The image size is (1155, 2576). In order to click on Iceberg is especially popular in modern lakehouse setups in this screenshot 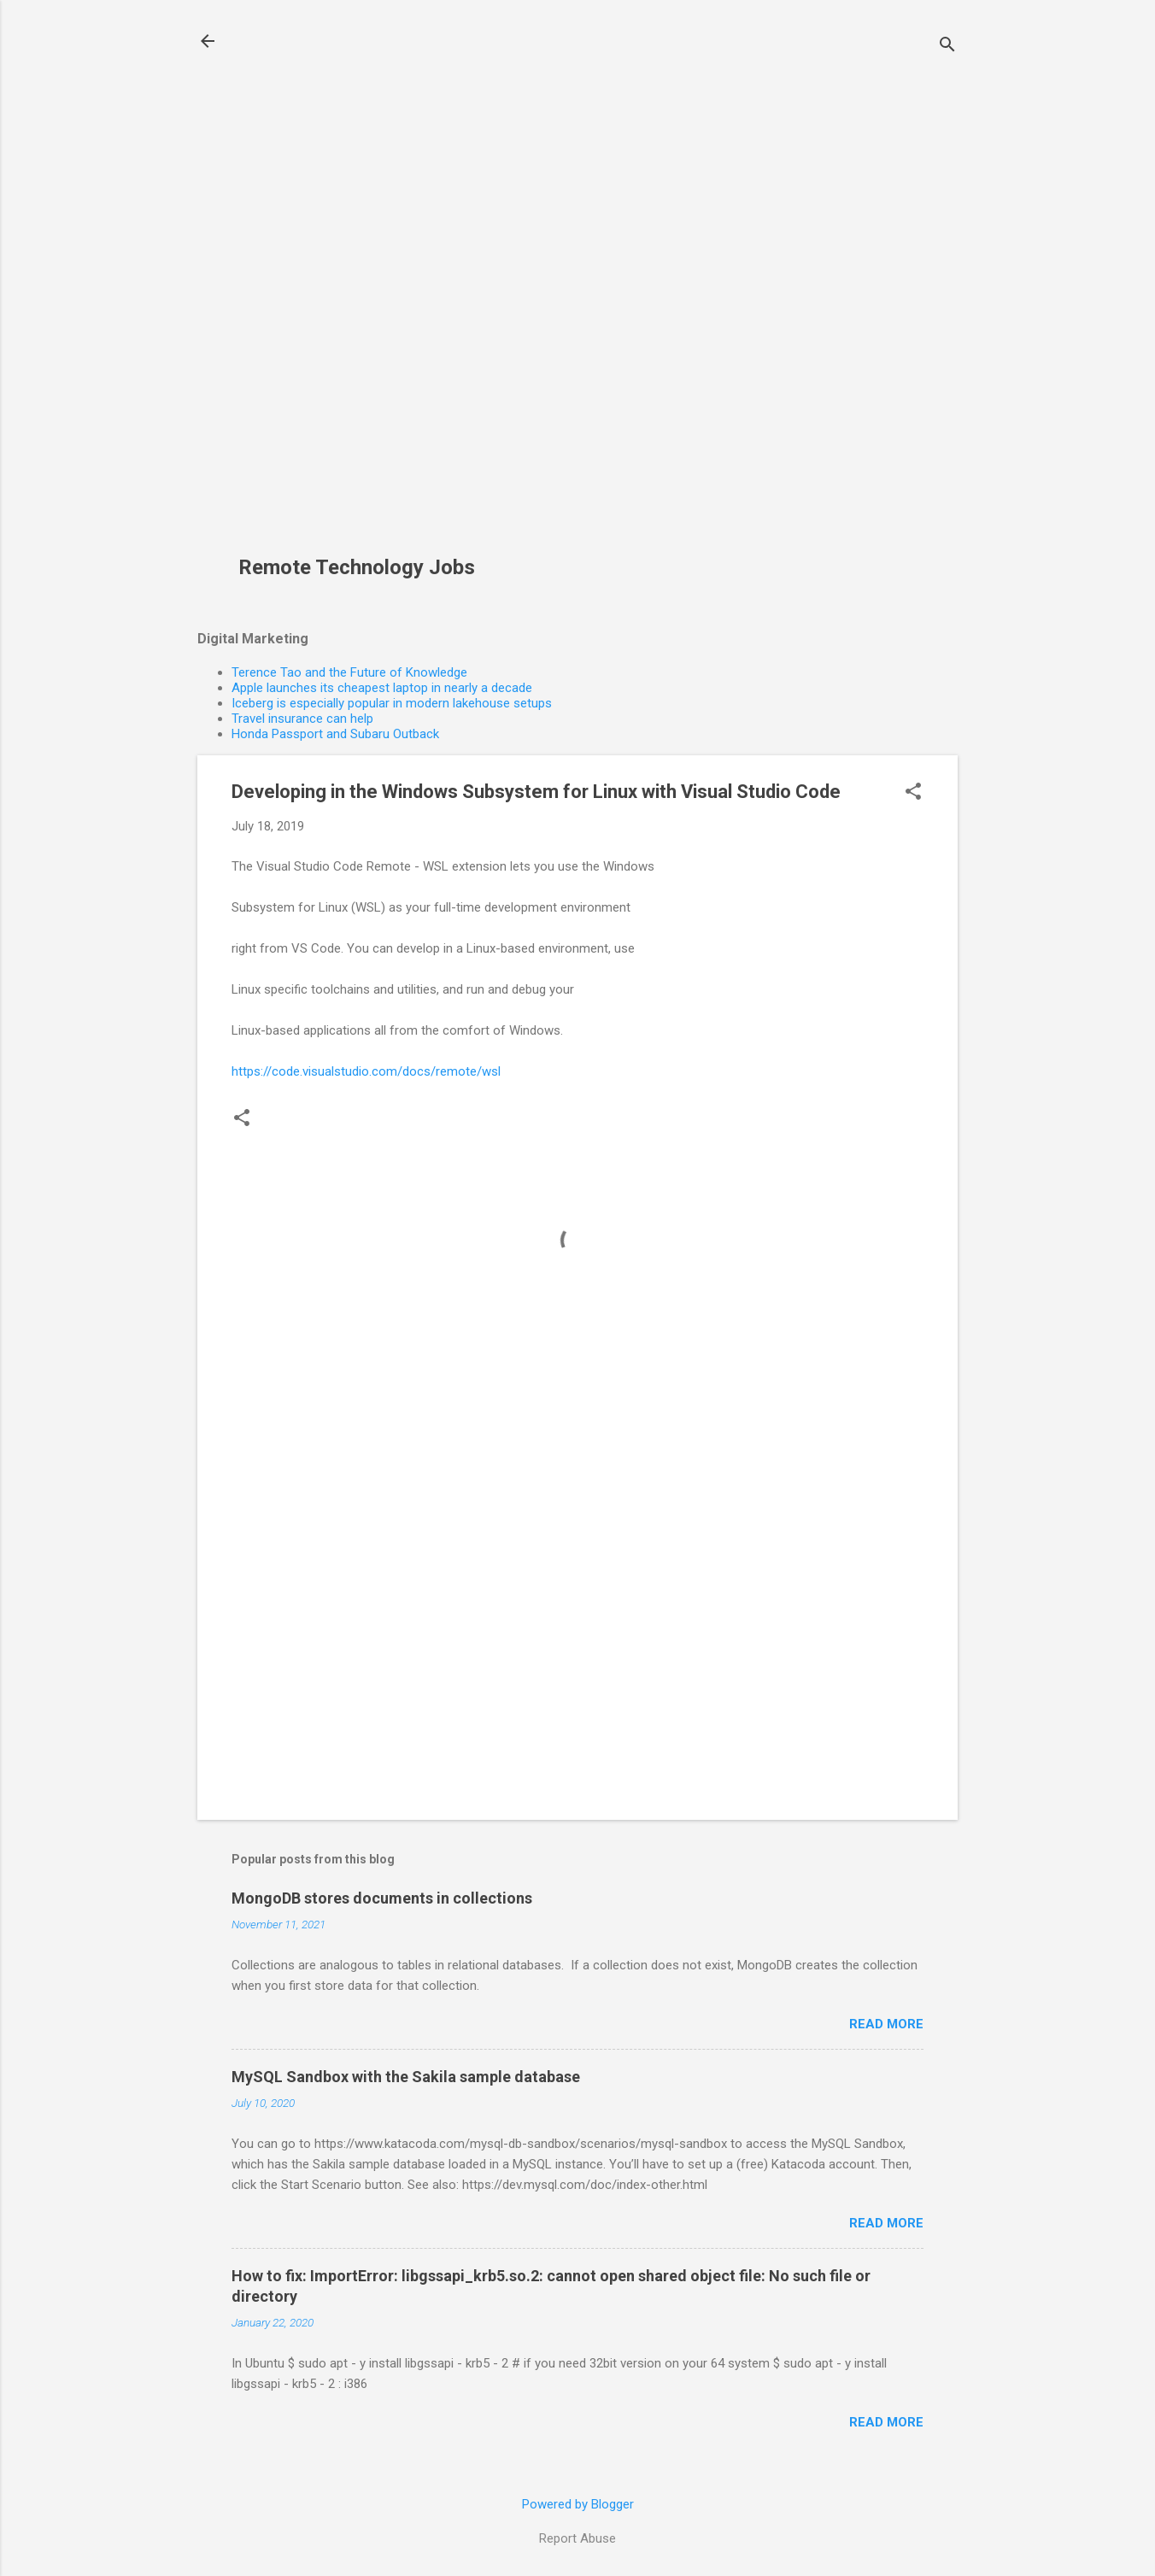, I will do `click(392, 703)`.